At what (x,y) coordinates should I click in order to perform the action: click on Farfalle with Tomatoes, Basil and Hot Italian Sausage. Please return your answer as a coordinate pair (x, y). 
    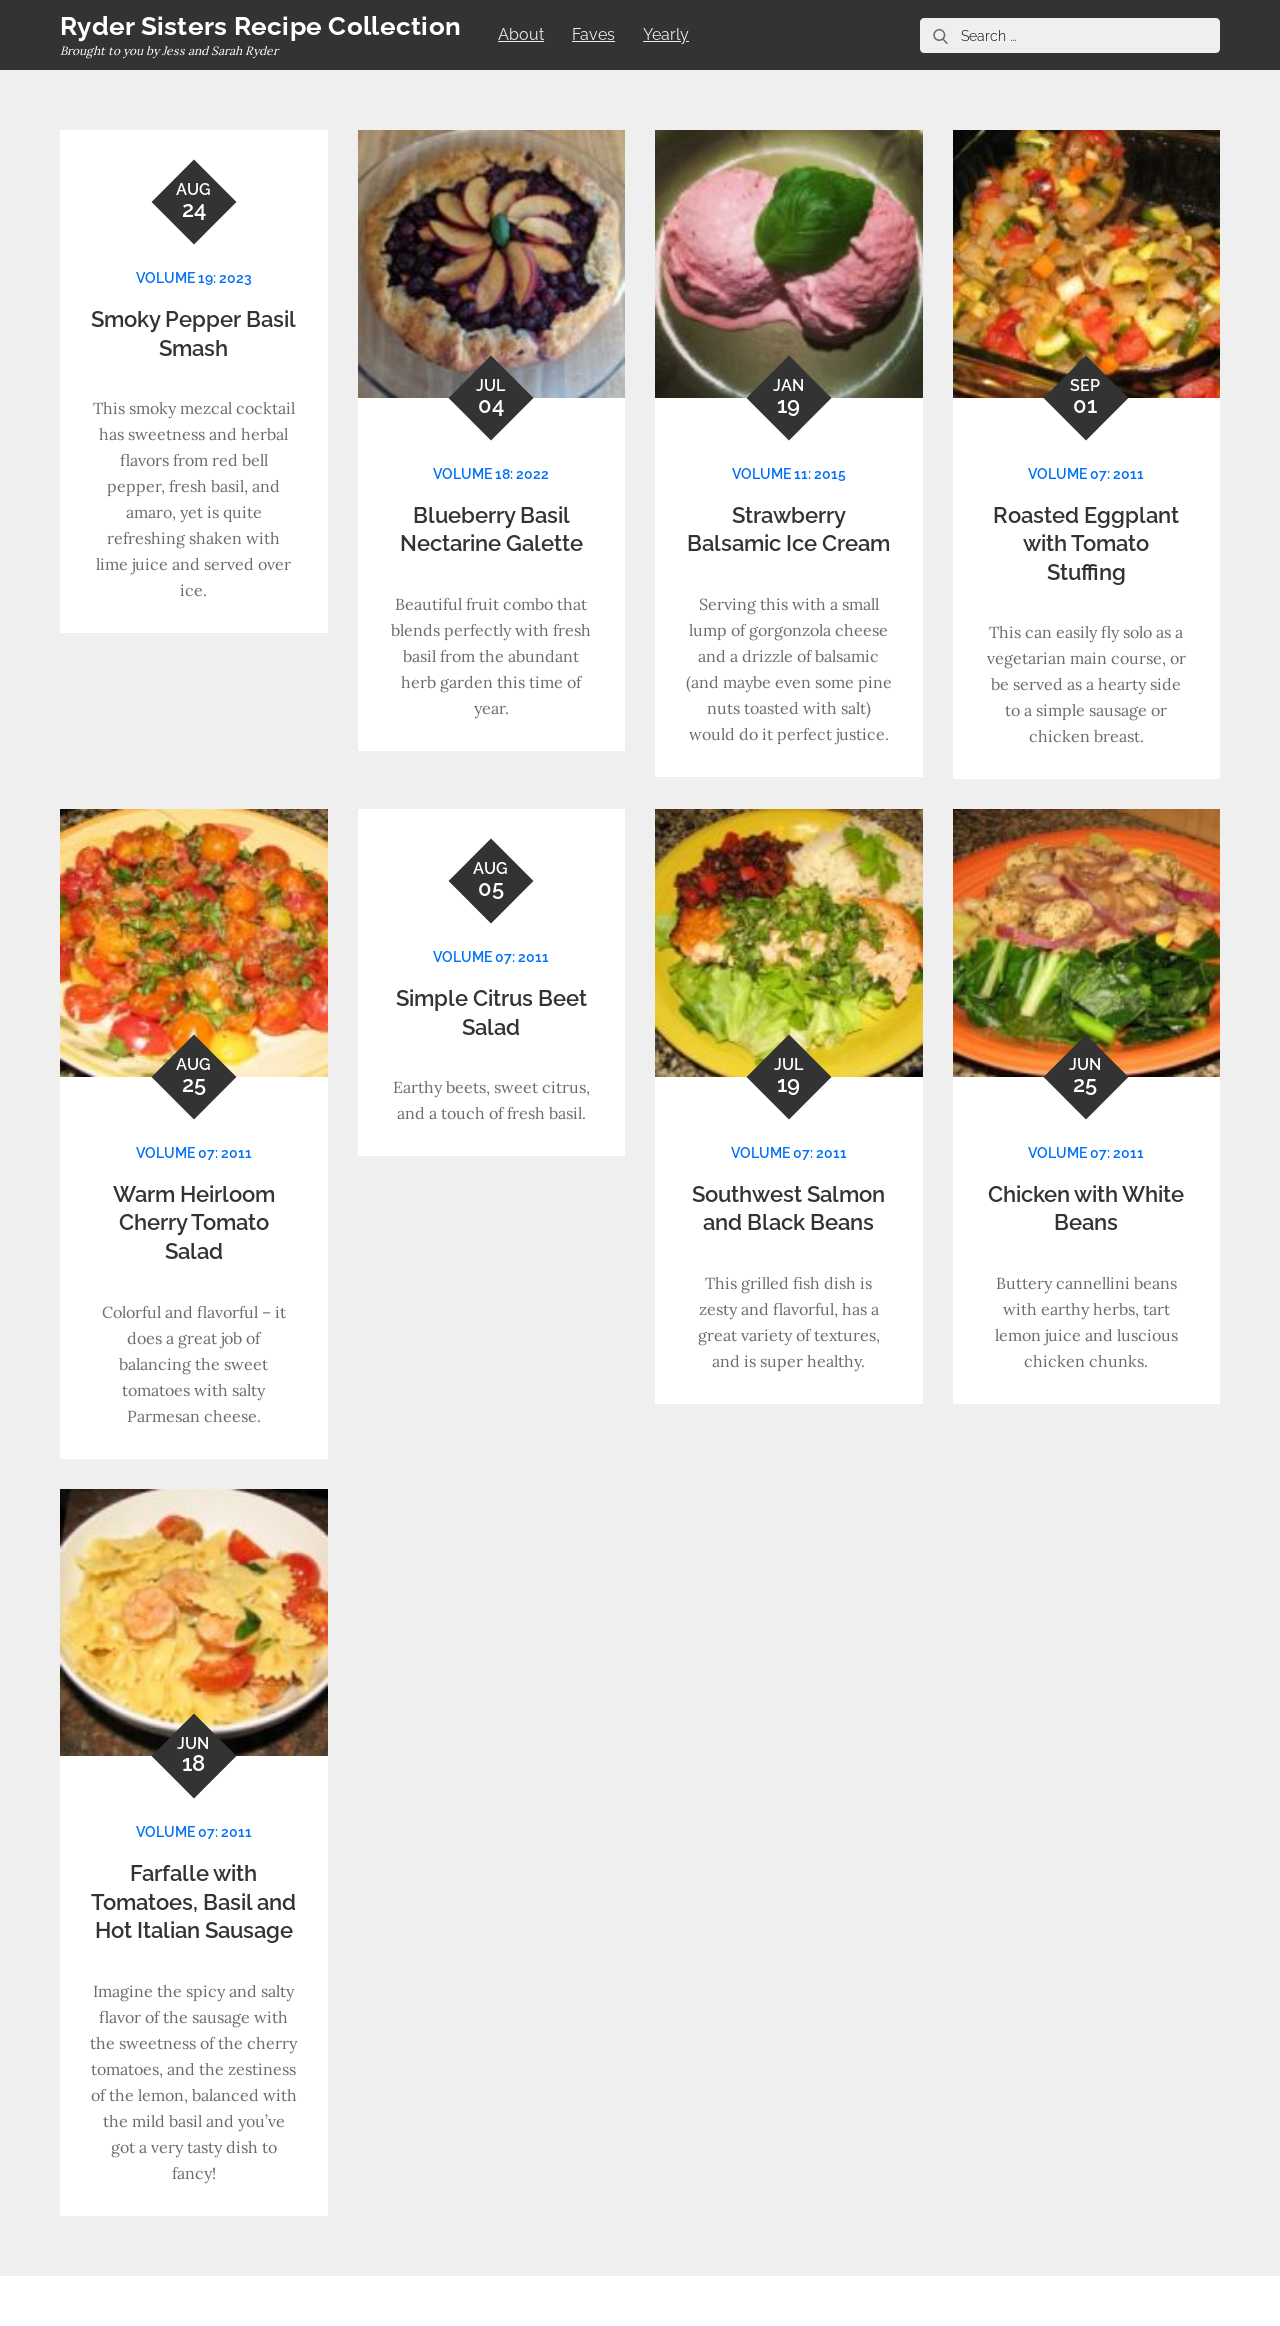
    Looking at the image, I should click on (193, 1901).